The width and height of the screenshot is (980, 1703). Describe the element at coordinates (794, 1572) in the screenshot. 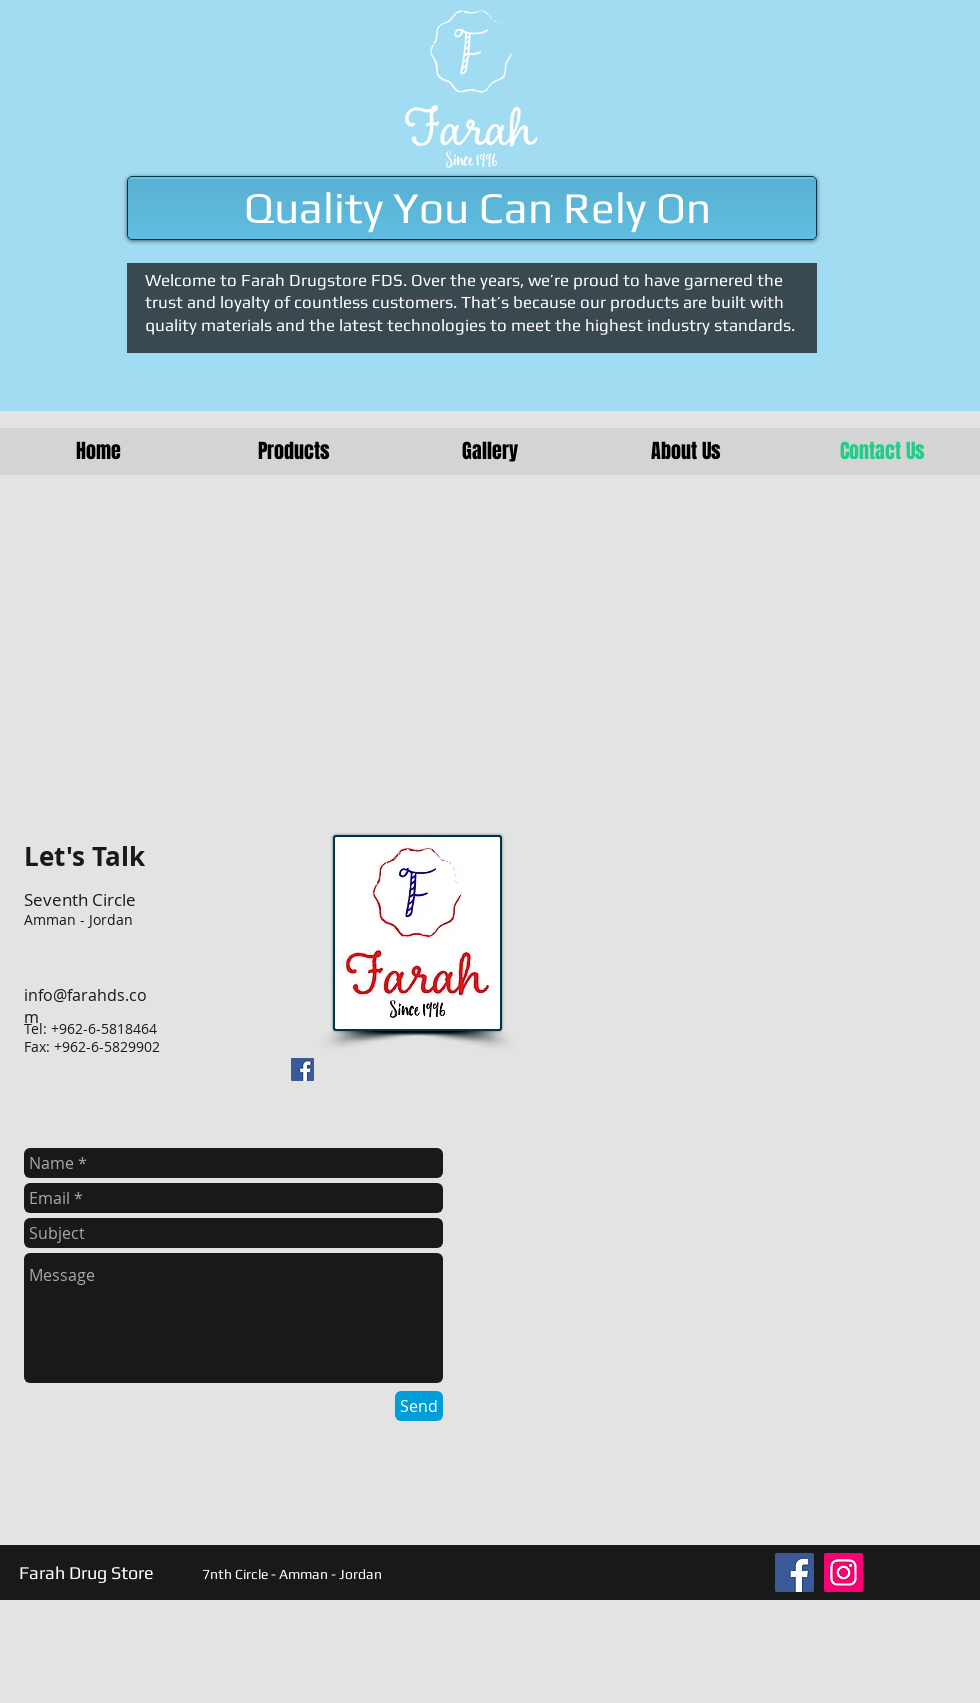

I see `[Facebook]` at that location.